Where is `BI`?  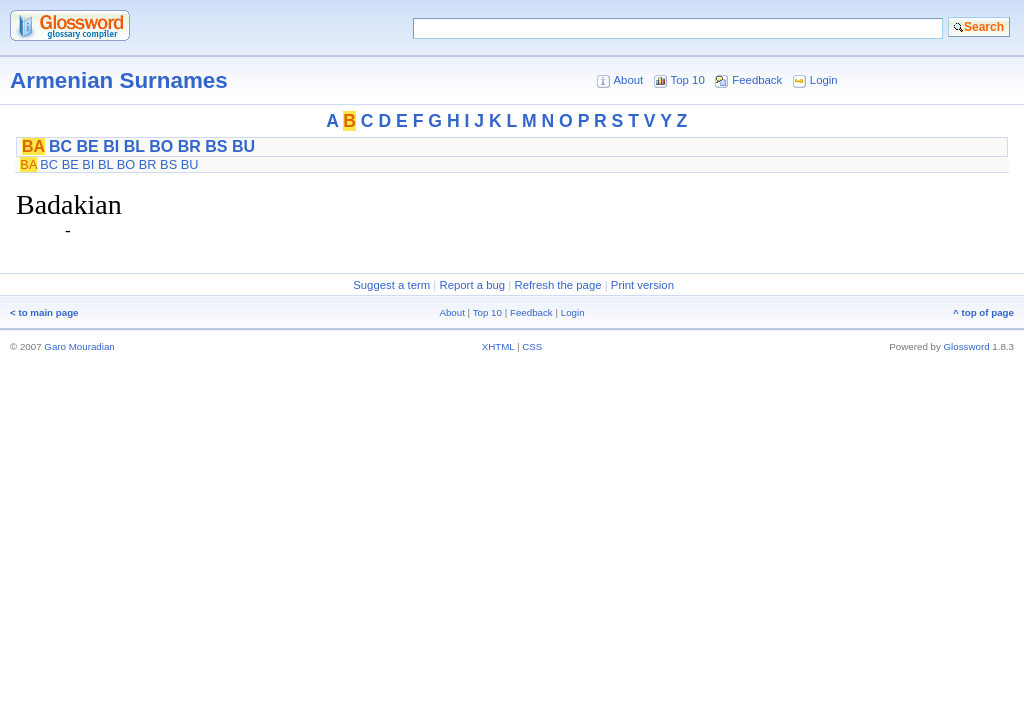 BI is located at coordinates (111, 146).